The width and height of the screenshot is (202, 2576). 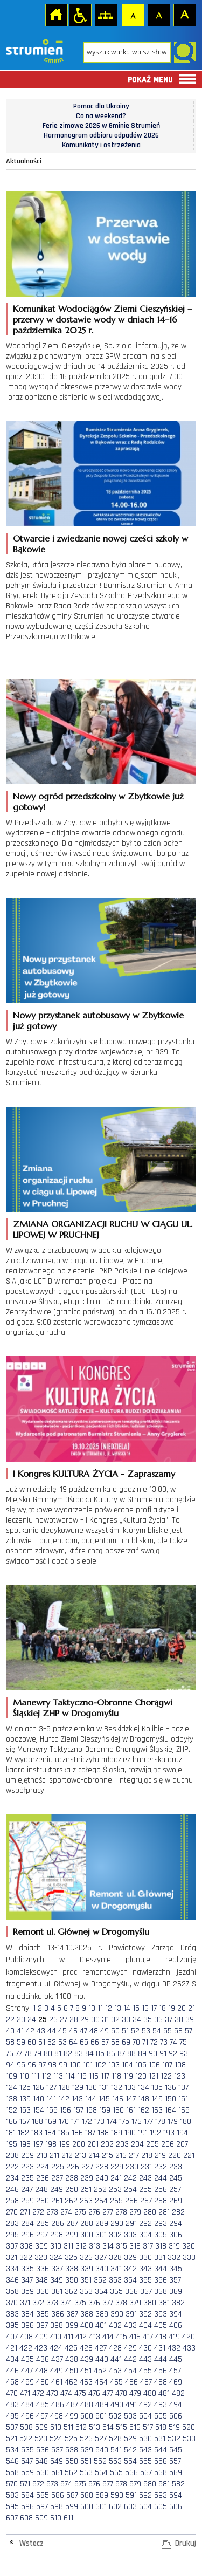 What do you see at coordinates (54, 2155) in the screenshot?
I see `211` at bounding box center [54, 2155].